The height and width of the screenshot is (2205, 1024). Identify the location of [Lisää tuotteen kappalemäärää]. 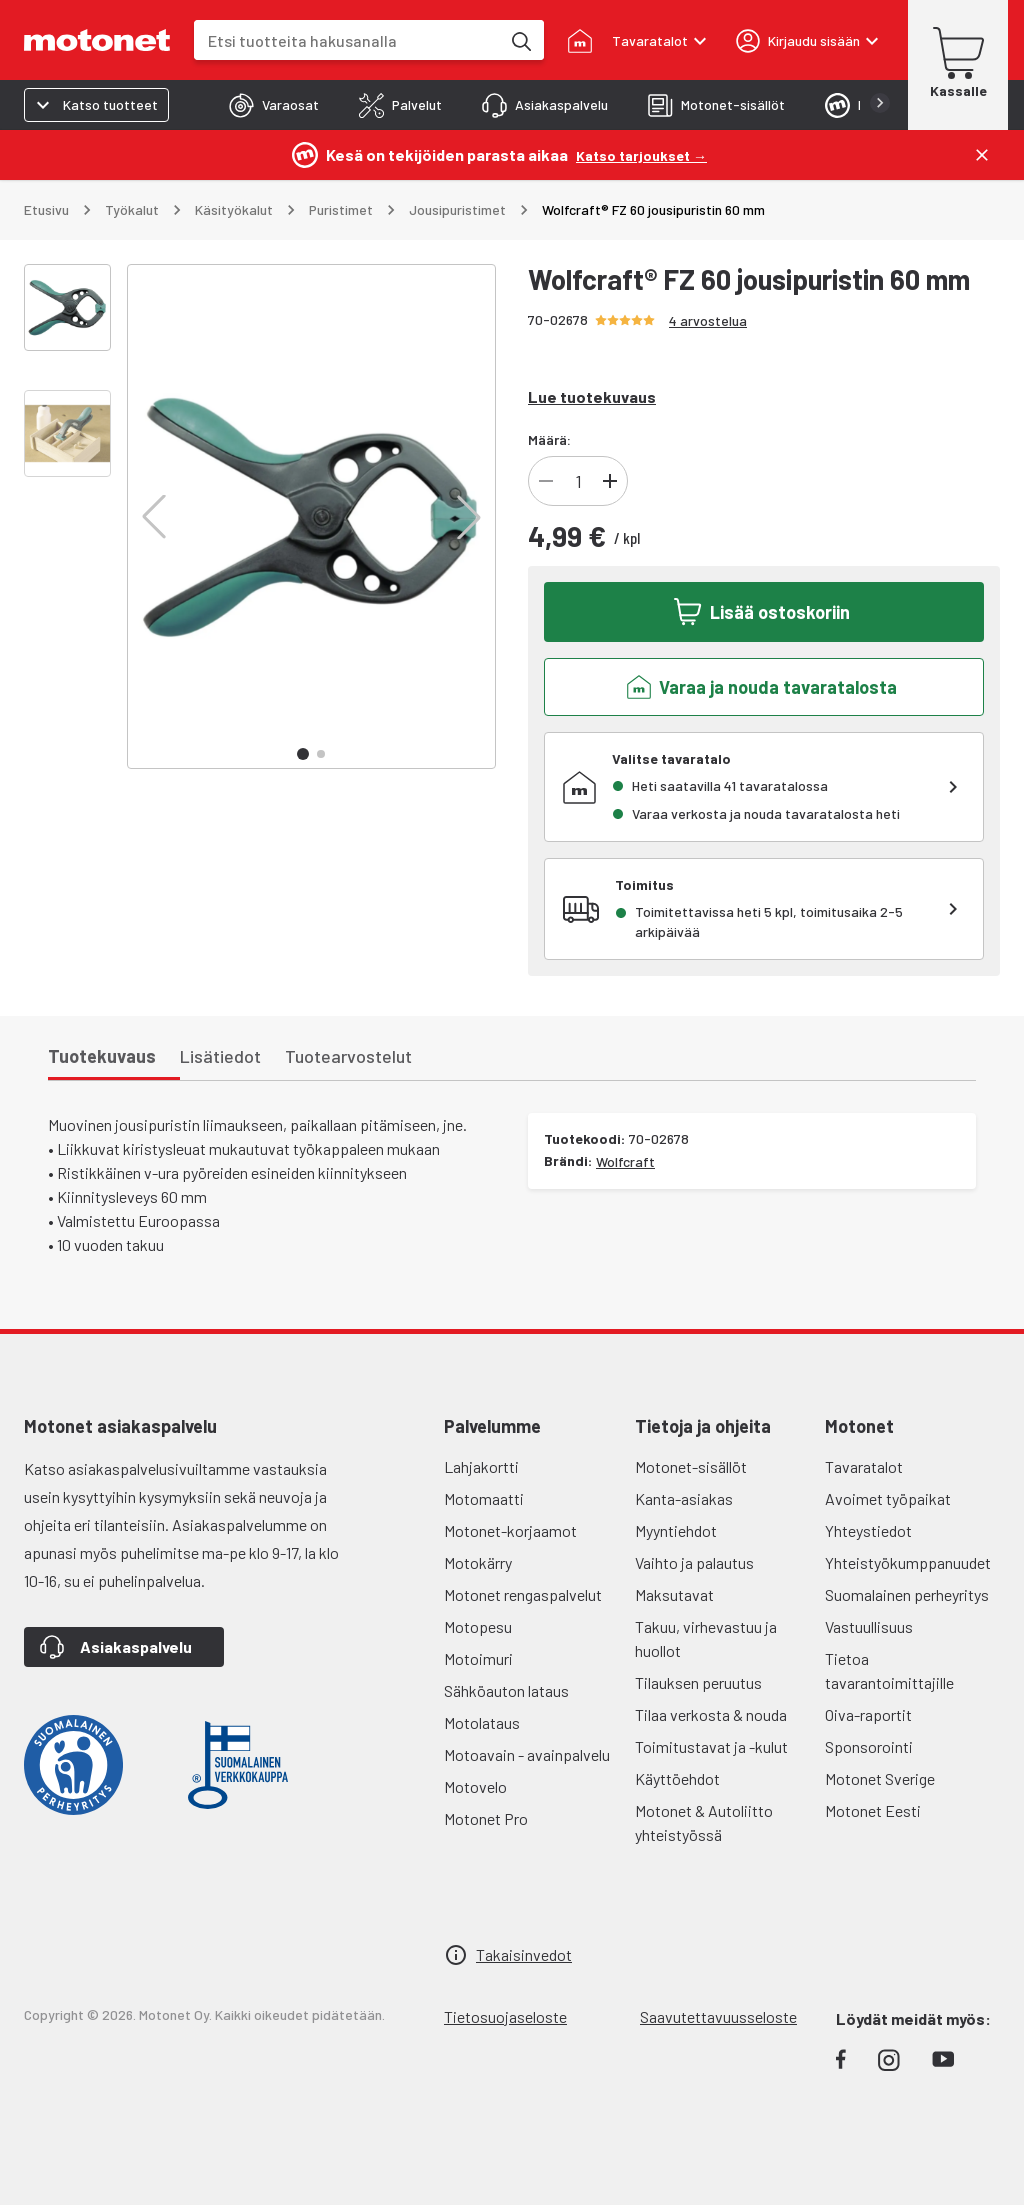
(610, 481).